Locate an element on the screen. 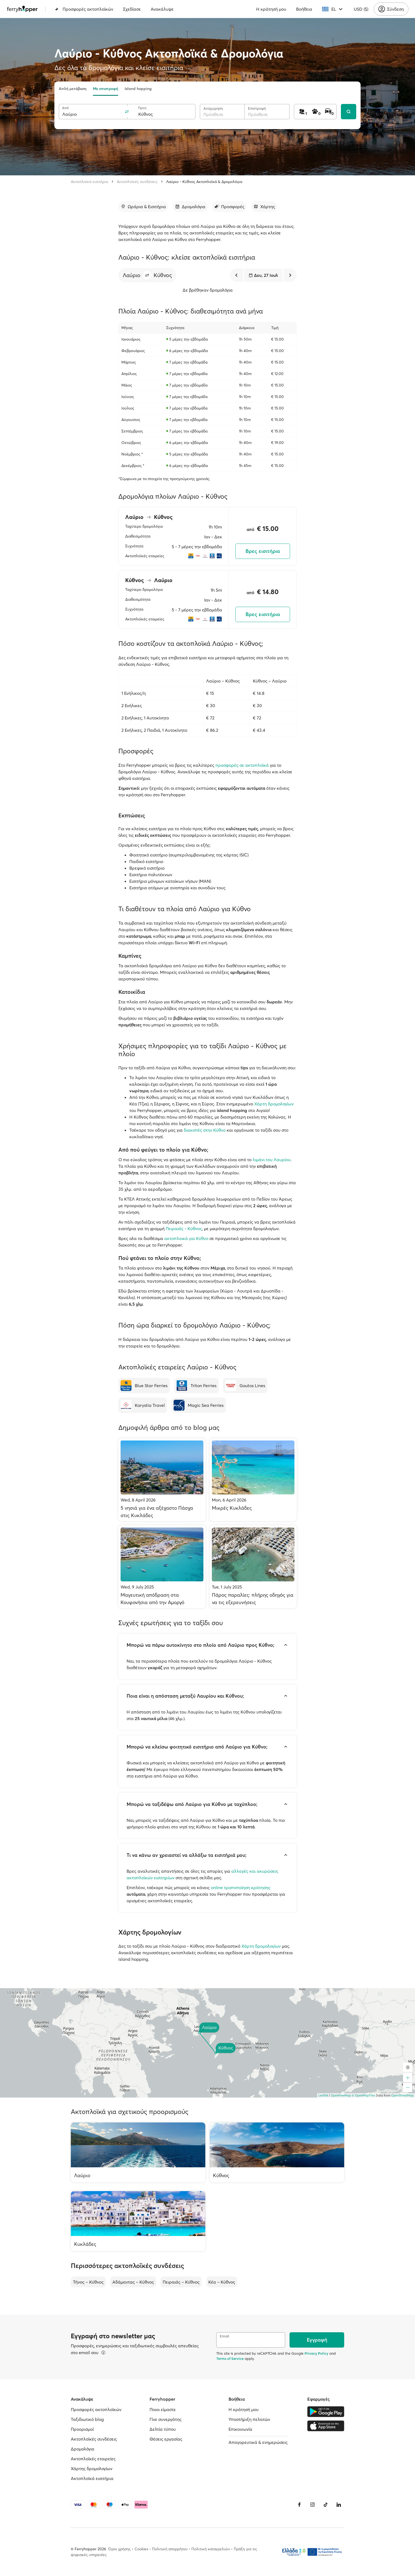  [Blue Star Ferries] is located at coordinates (144, 1385).